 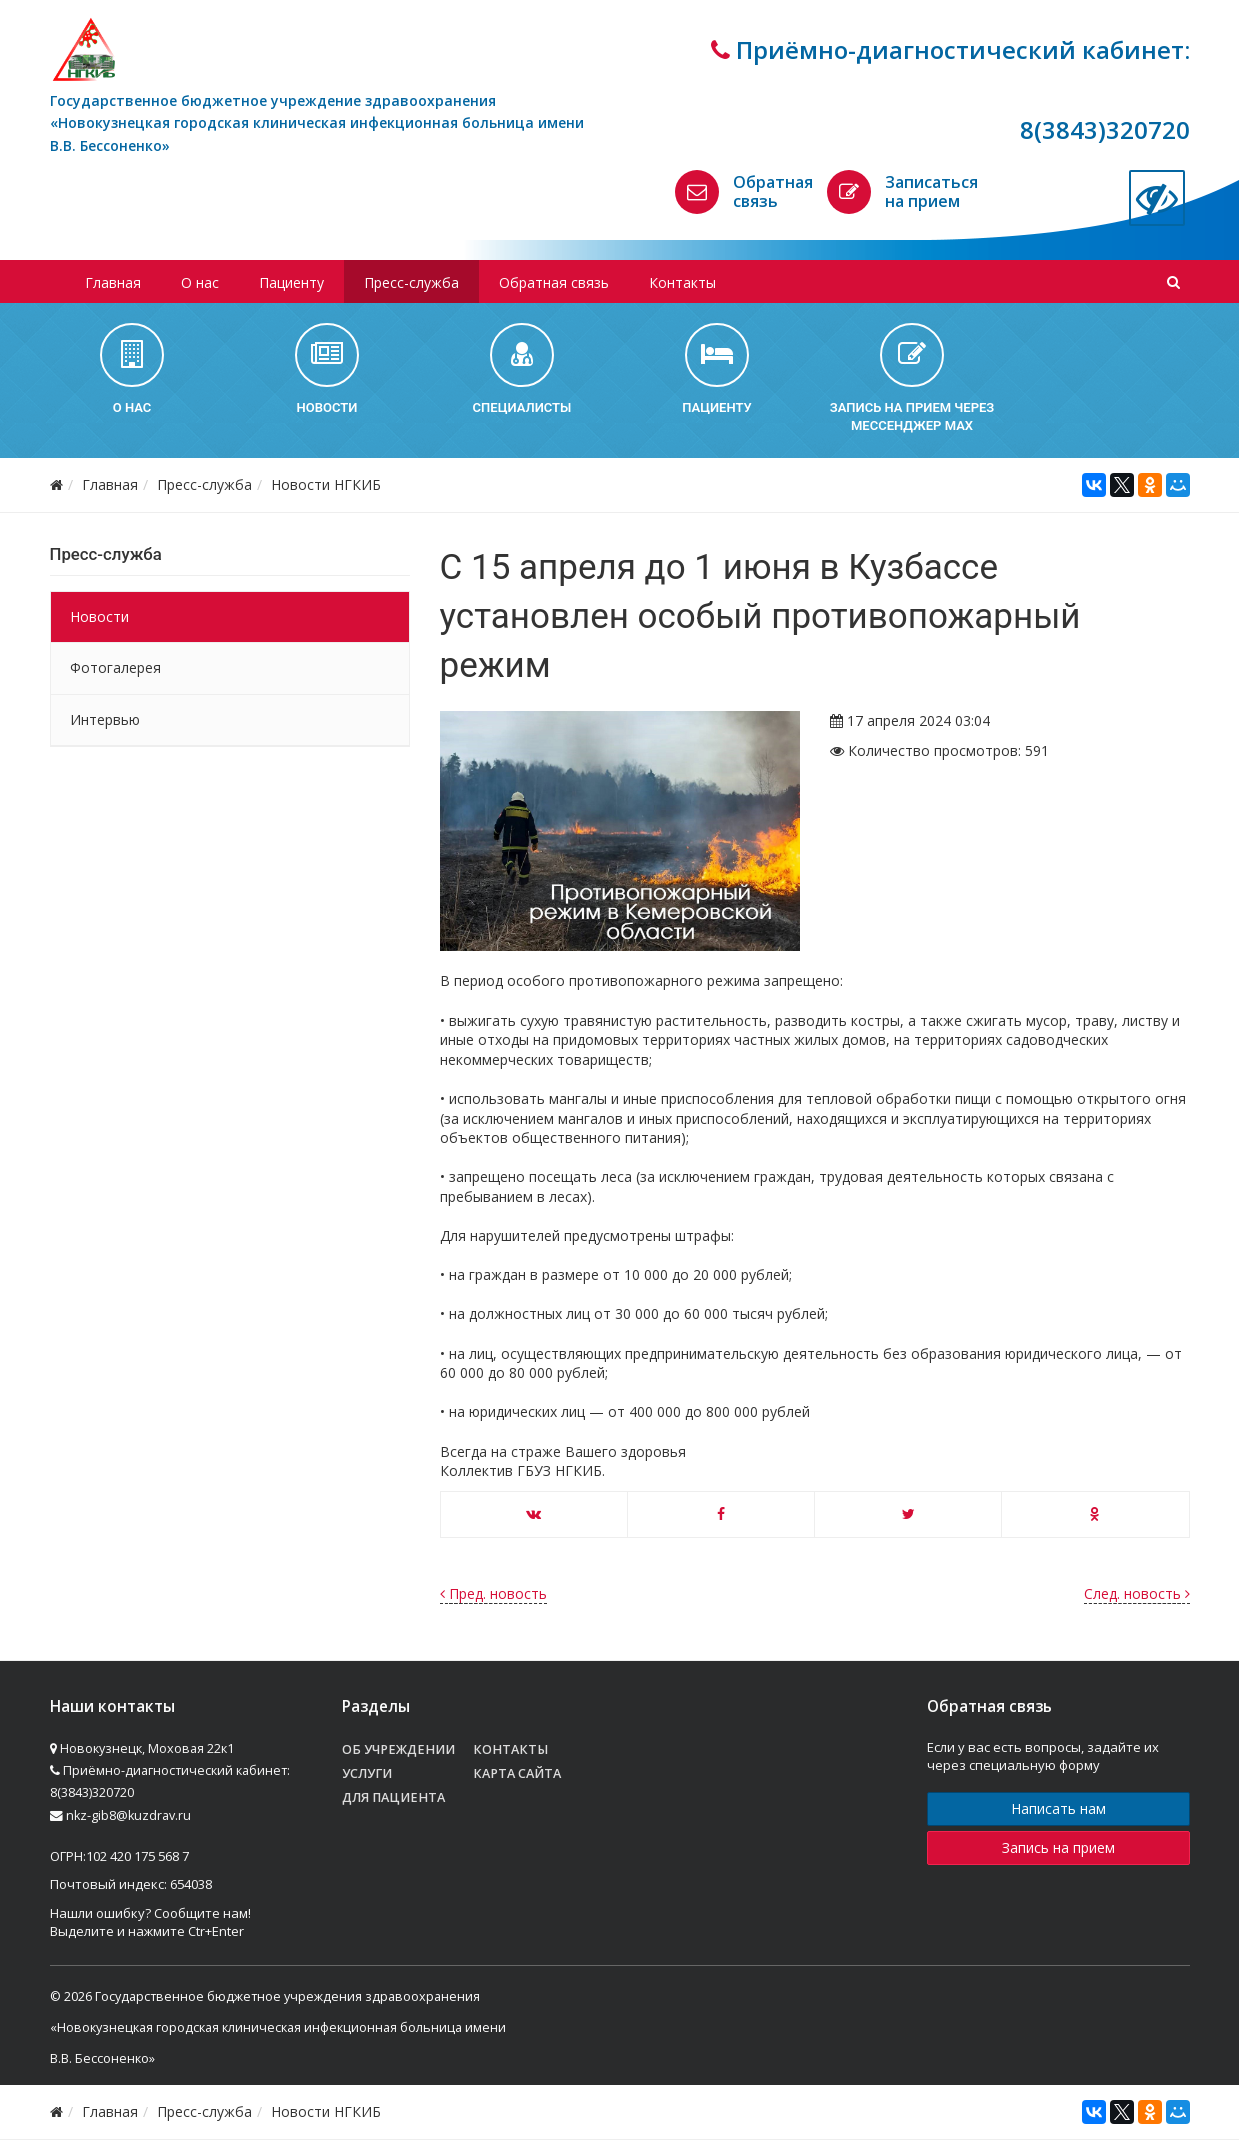 I want to click on Об учреждении, so click(x=398, y=1749).